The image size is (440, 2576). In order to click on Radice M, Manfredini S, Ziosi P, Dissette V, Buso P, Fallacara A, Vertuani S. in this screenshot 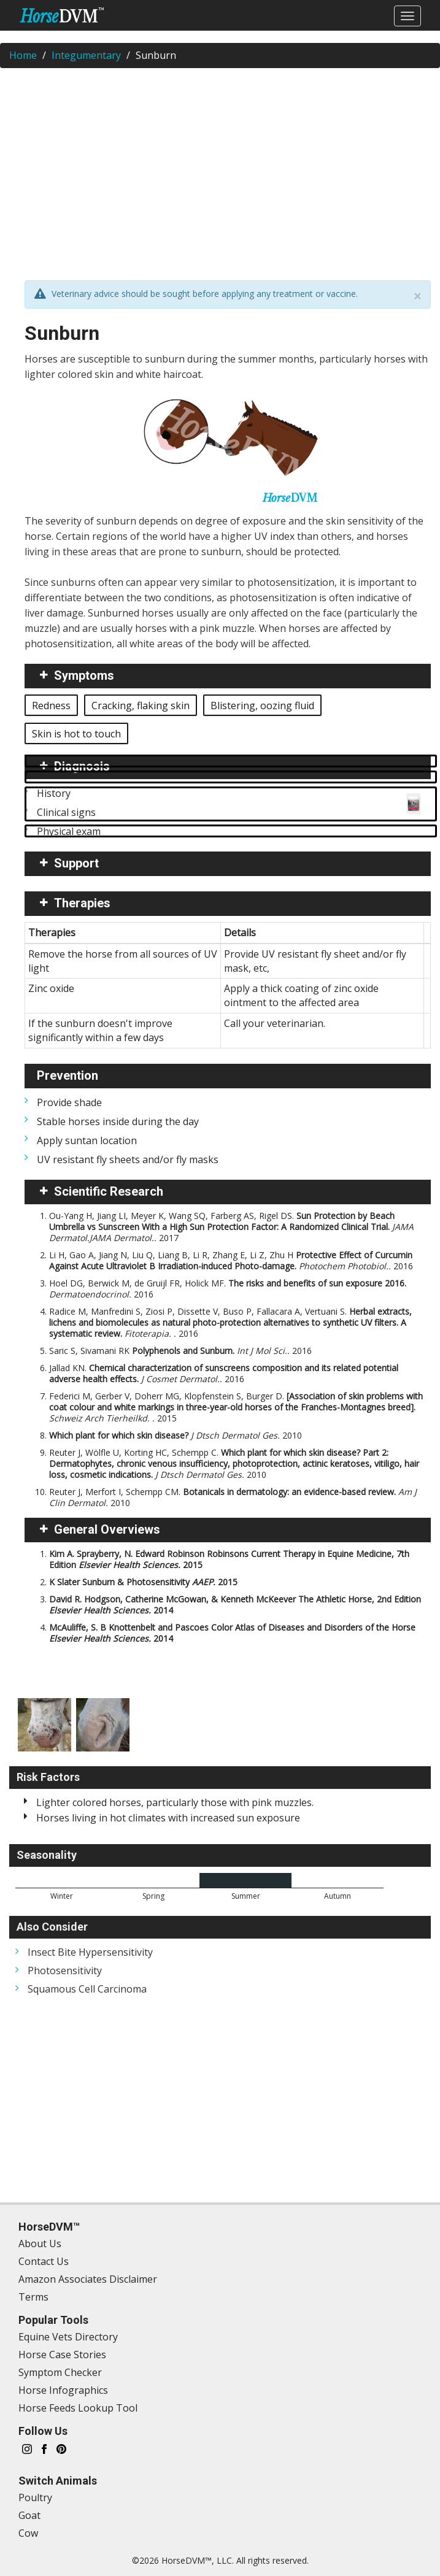, I will do `click(230, 1322)`.